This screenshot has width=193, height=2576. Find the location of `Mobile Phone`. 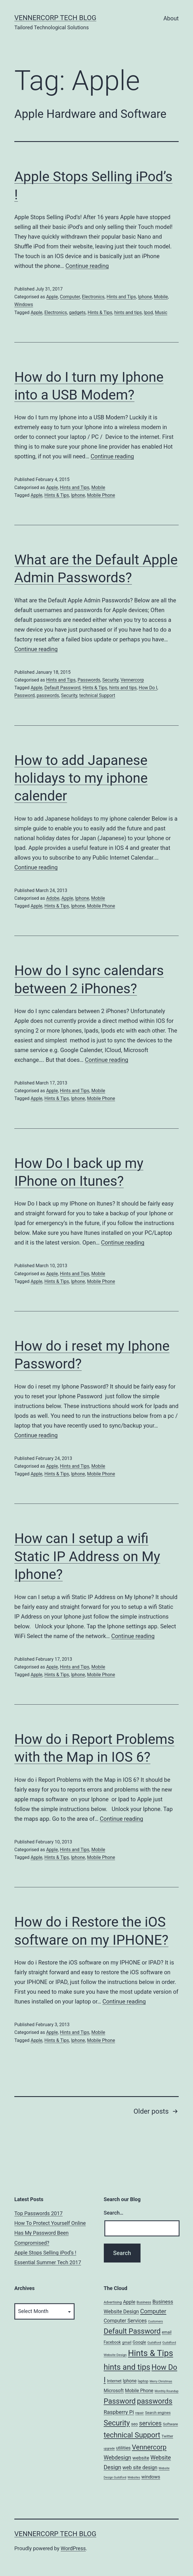

Mobile Phone is located at coordinates (101, 495).